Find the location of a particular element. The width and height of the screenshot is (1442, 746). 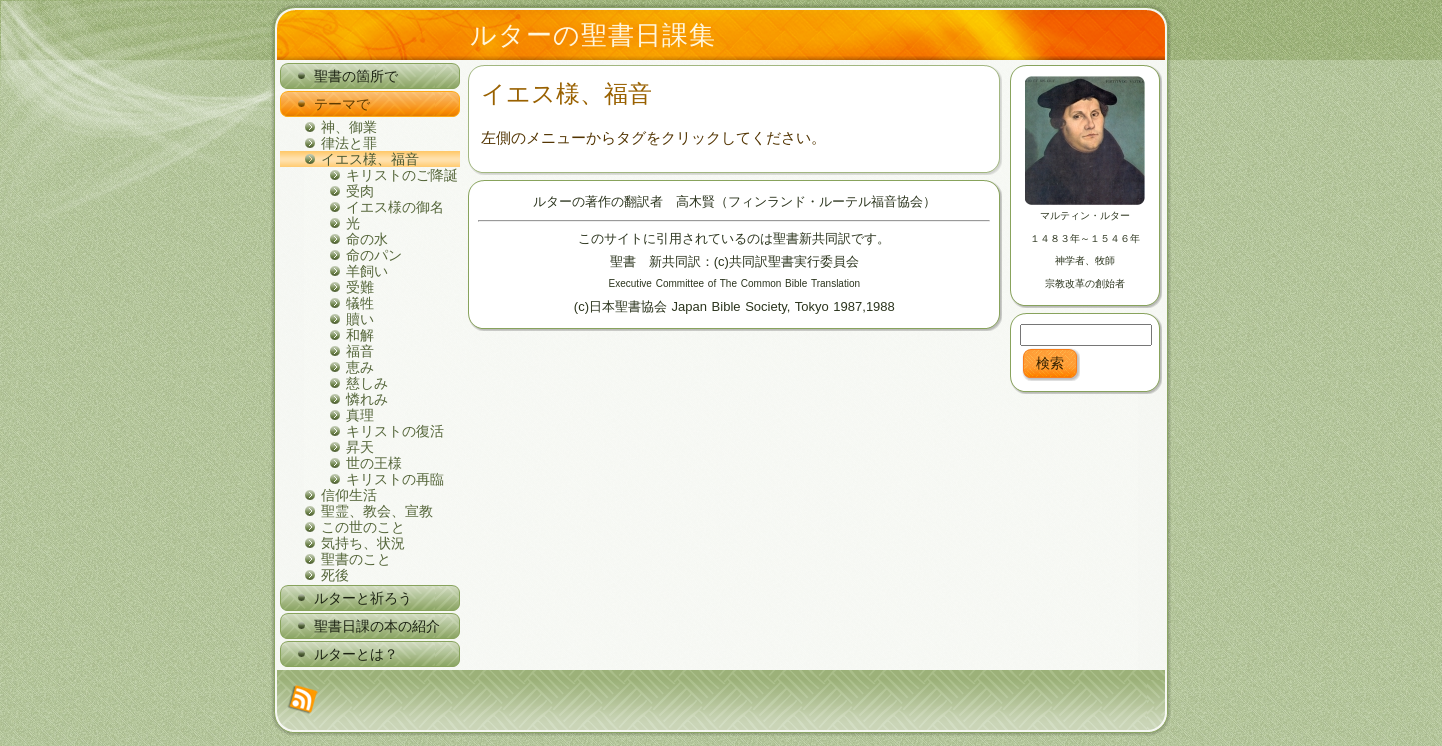

気持ち、状況 is located at coordinates (363, 543).